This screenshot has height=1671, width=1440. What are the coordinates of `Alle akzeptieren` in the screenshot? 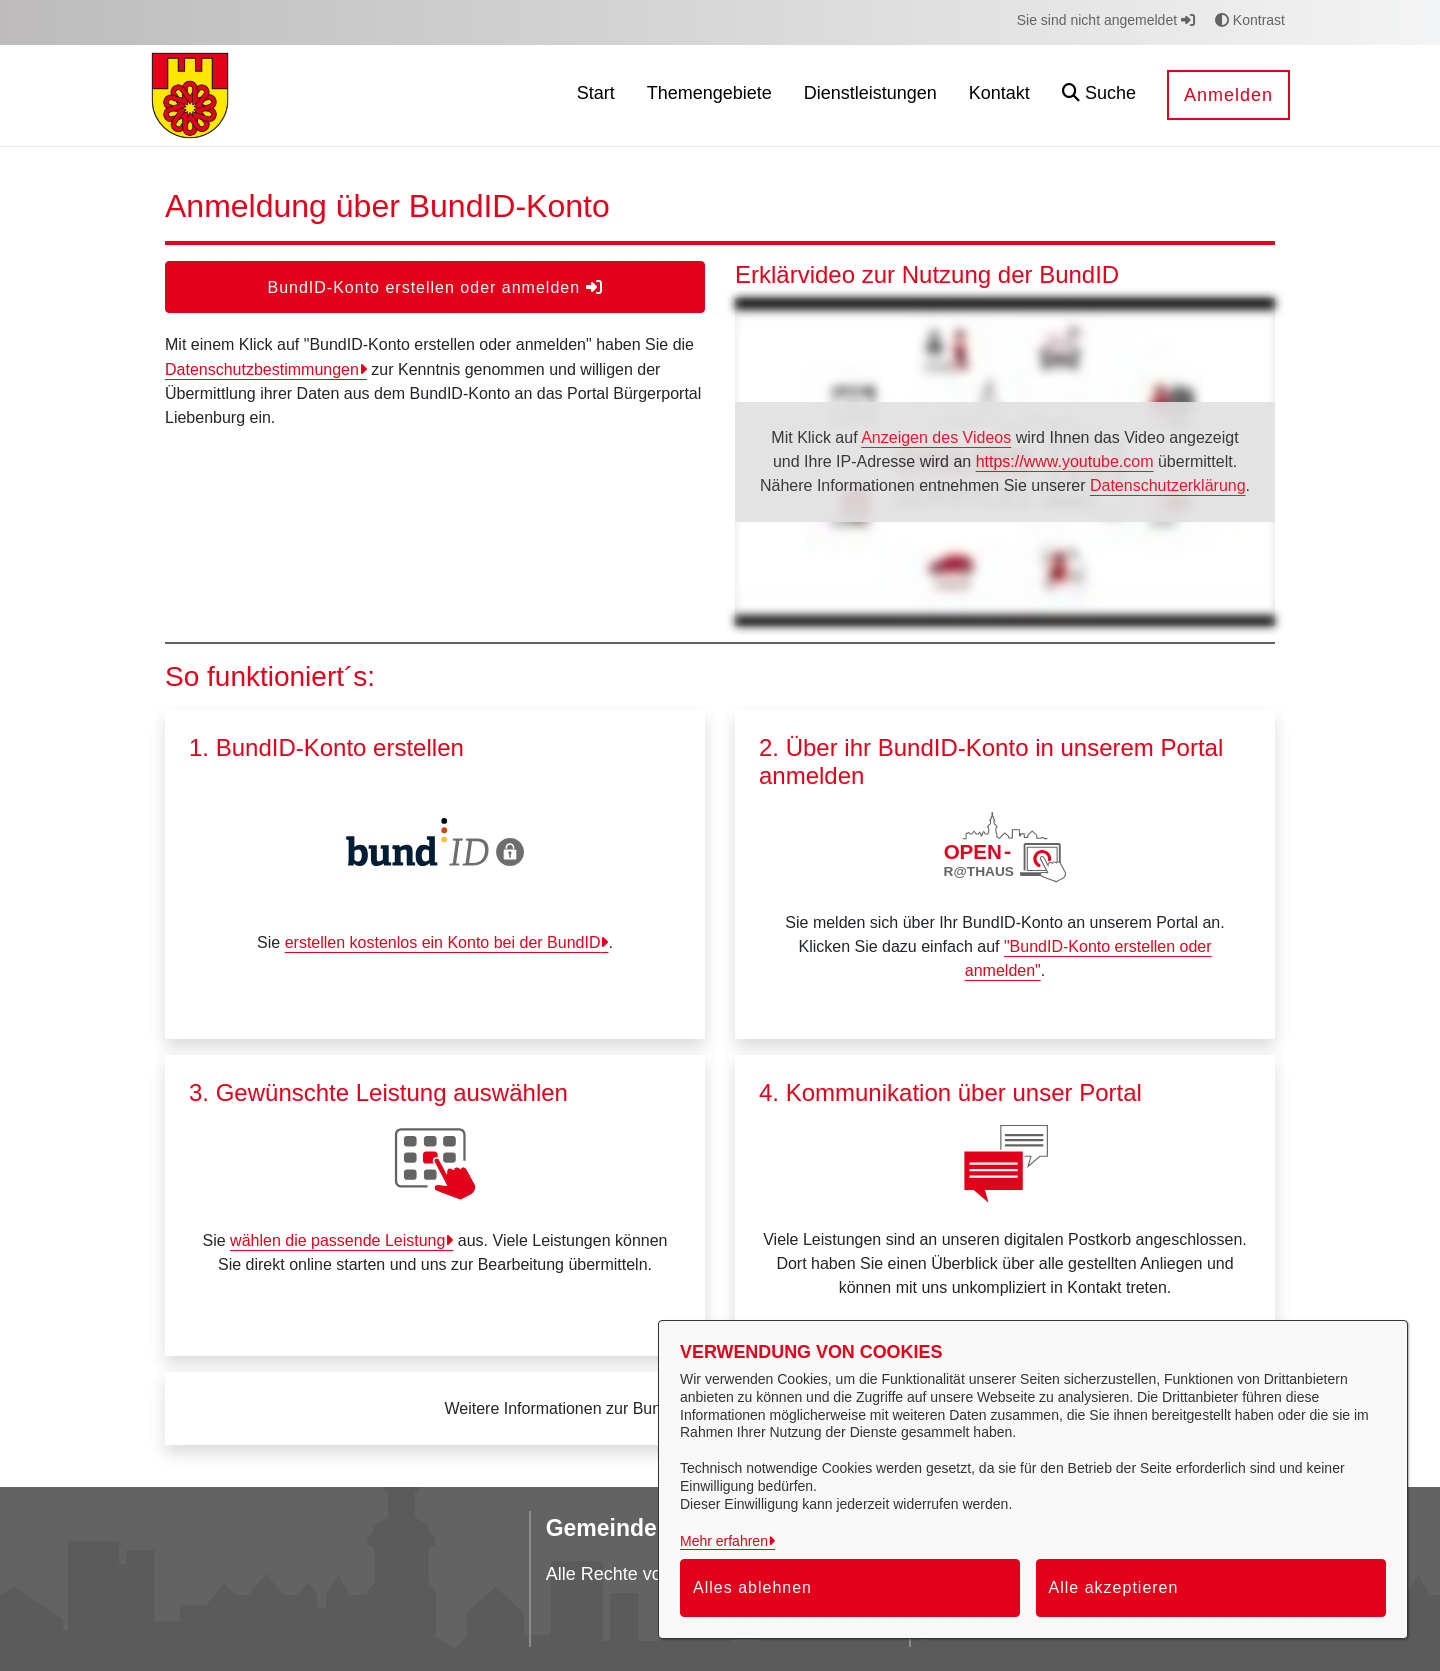 It's located at (1114, 1587).